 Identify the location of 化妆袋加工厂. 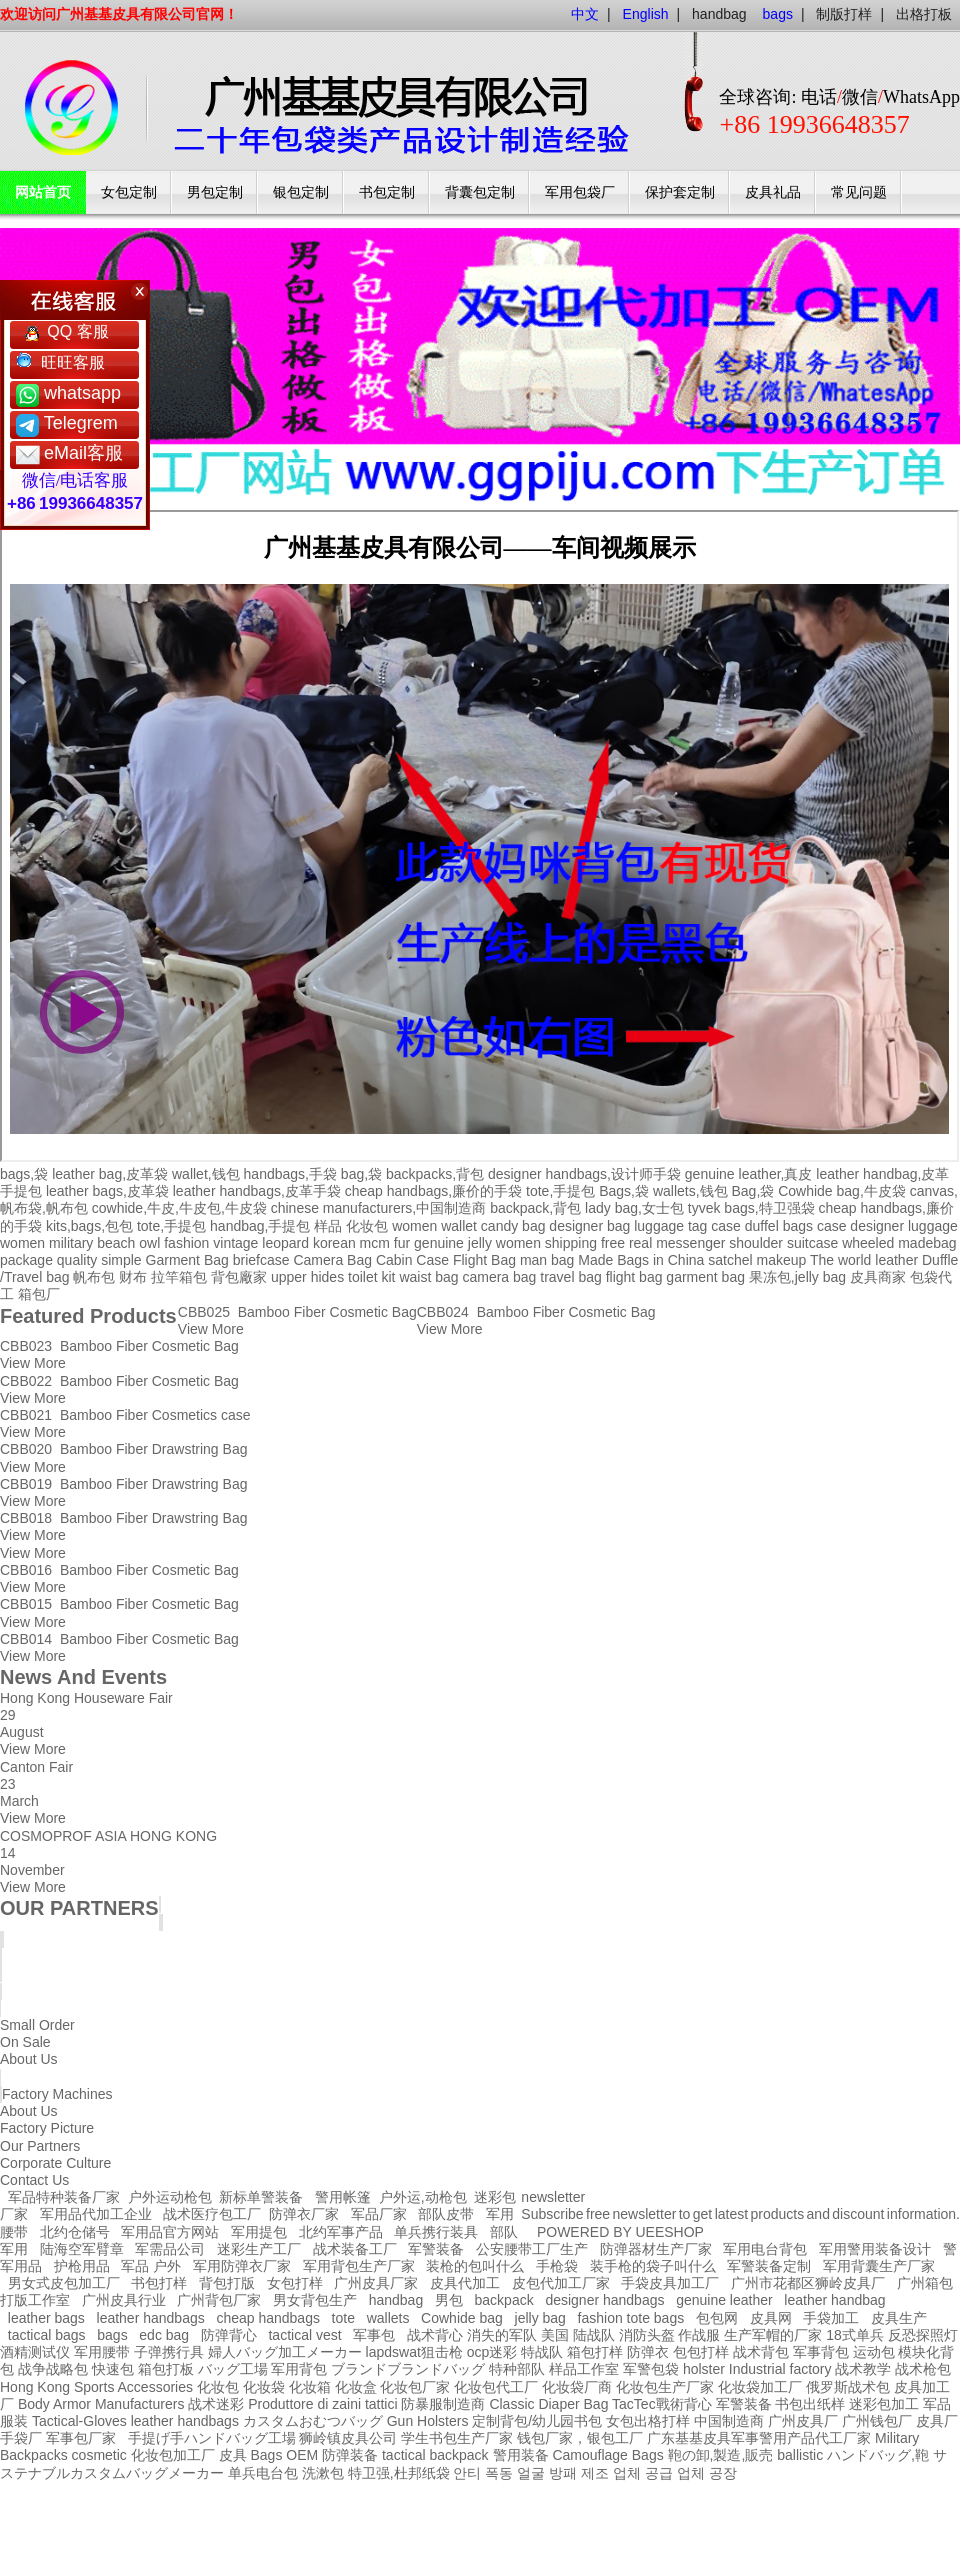
(760, 2387).